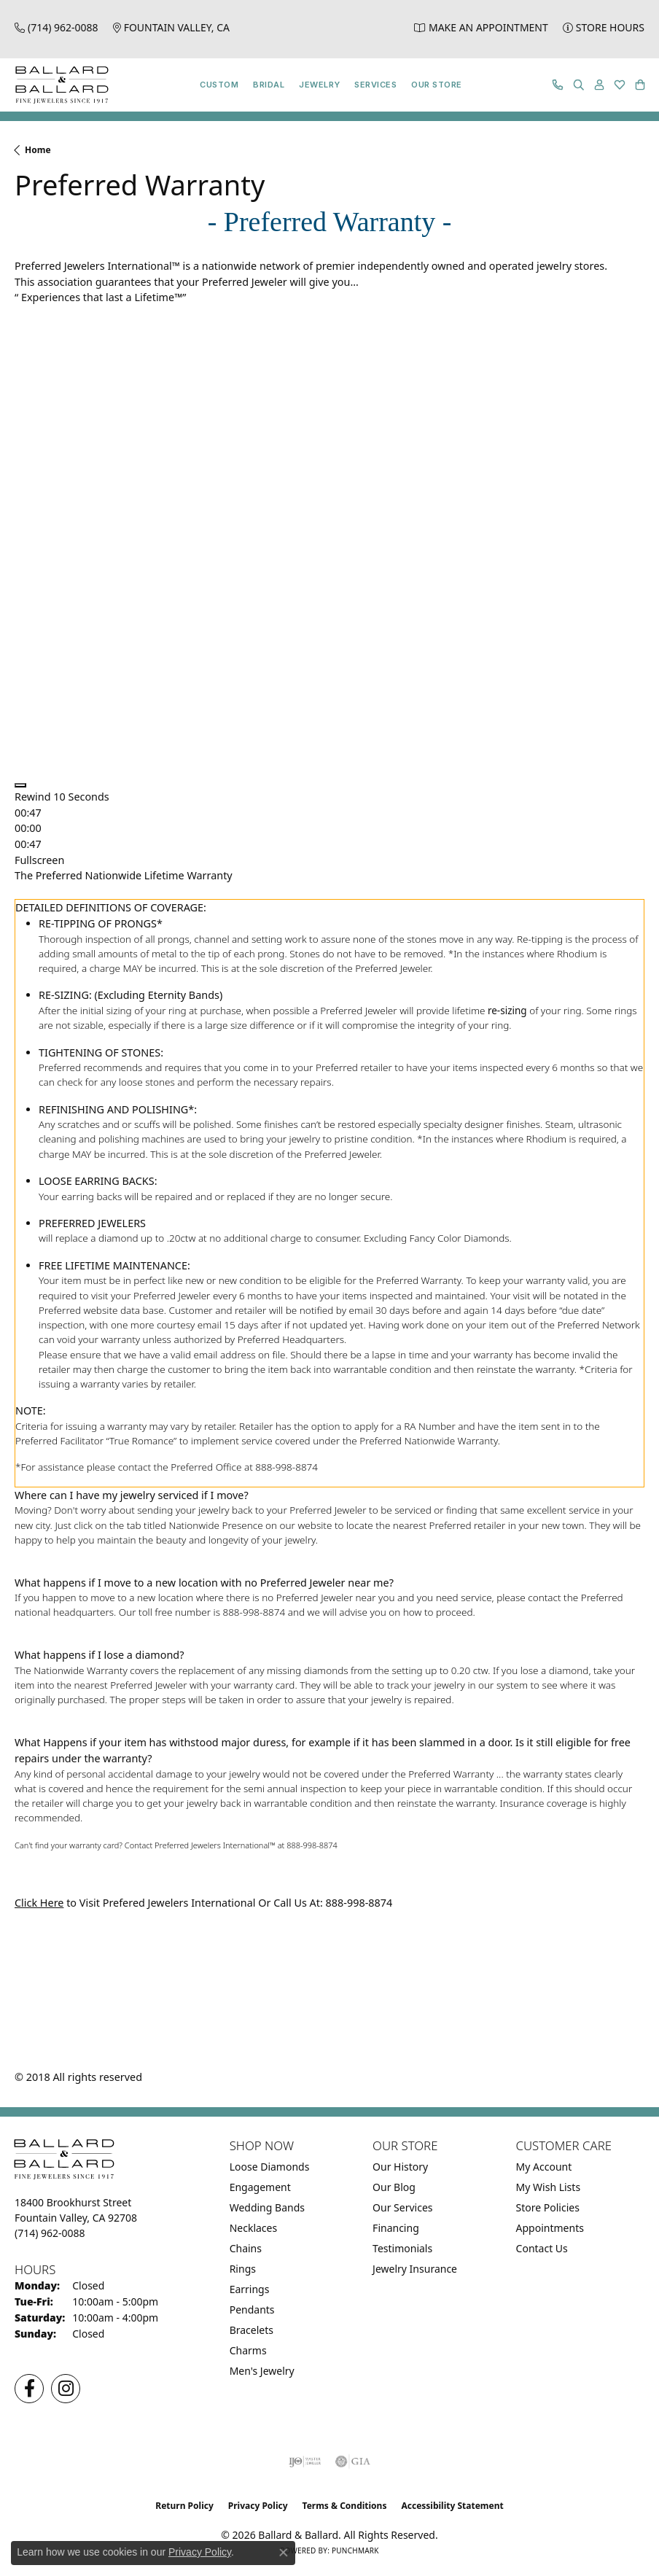  I want to click on Men's Jewelry [menuitem], so click(262, 2371).